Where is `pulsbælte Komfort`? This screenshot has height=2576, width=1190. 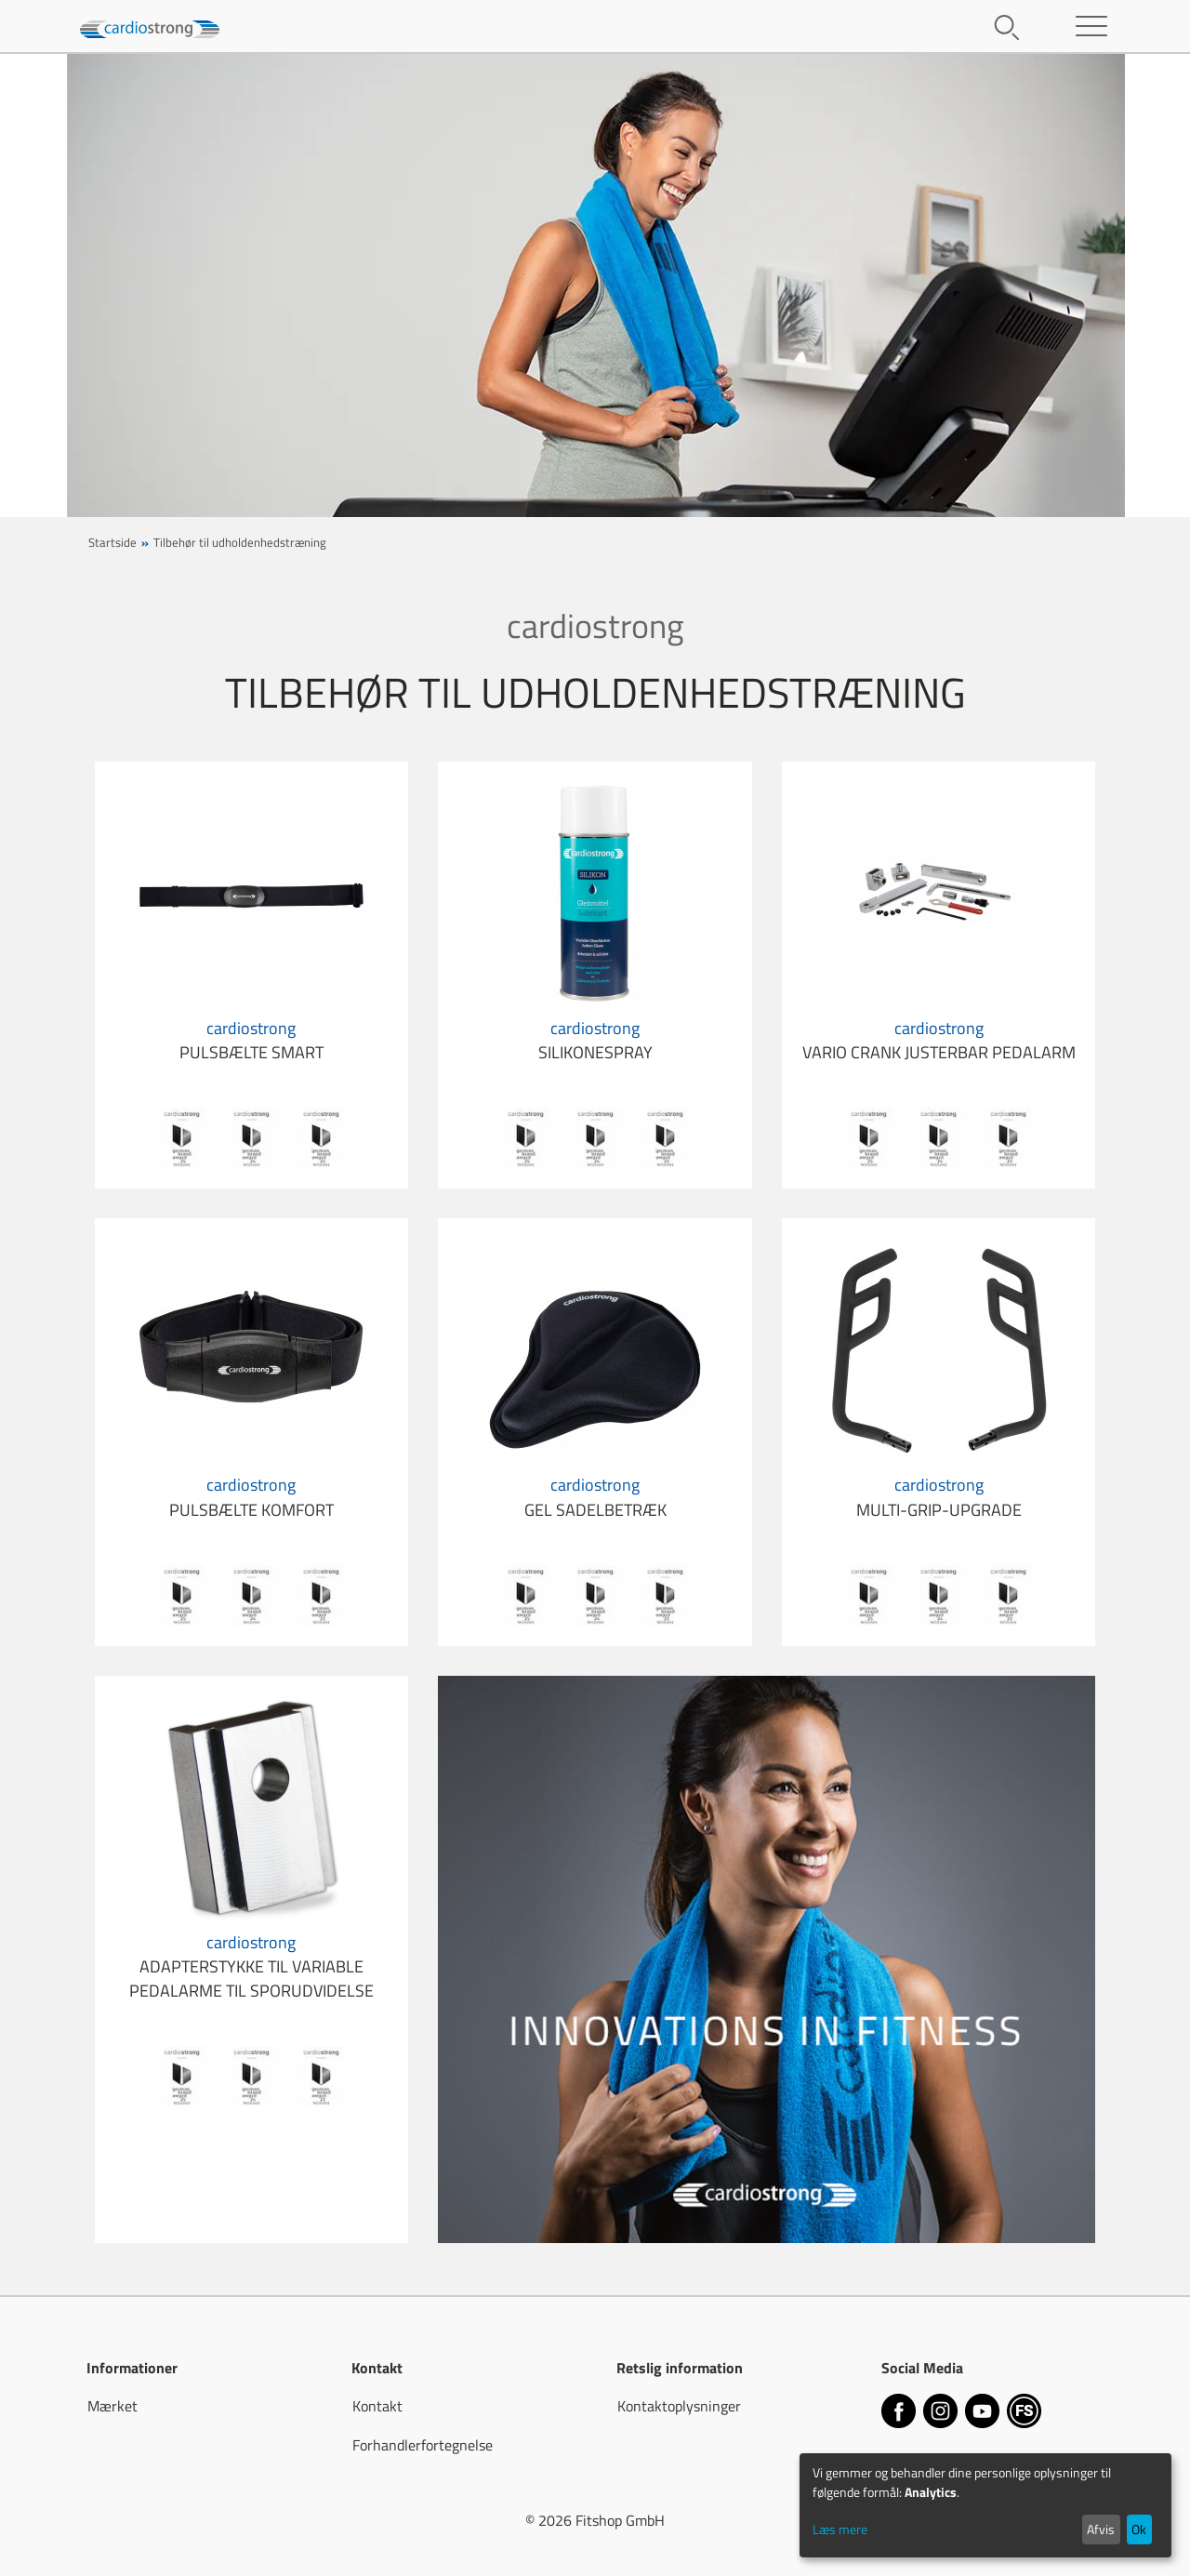 pulsbælte Komfort is located at coordinates (251, 1496).